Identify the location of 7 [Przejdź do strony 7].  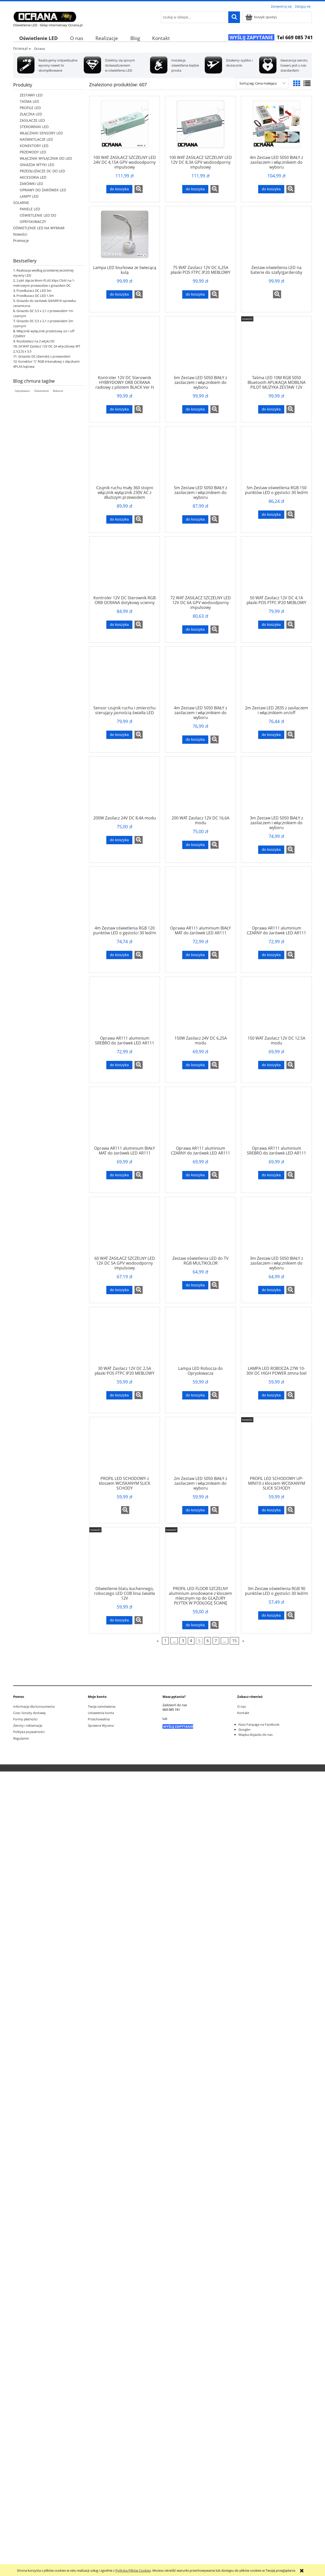
(216, 1641).